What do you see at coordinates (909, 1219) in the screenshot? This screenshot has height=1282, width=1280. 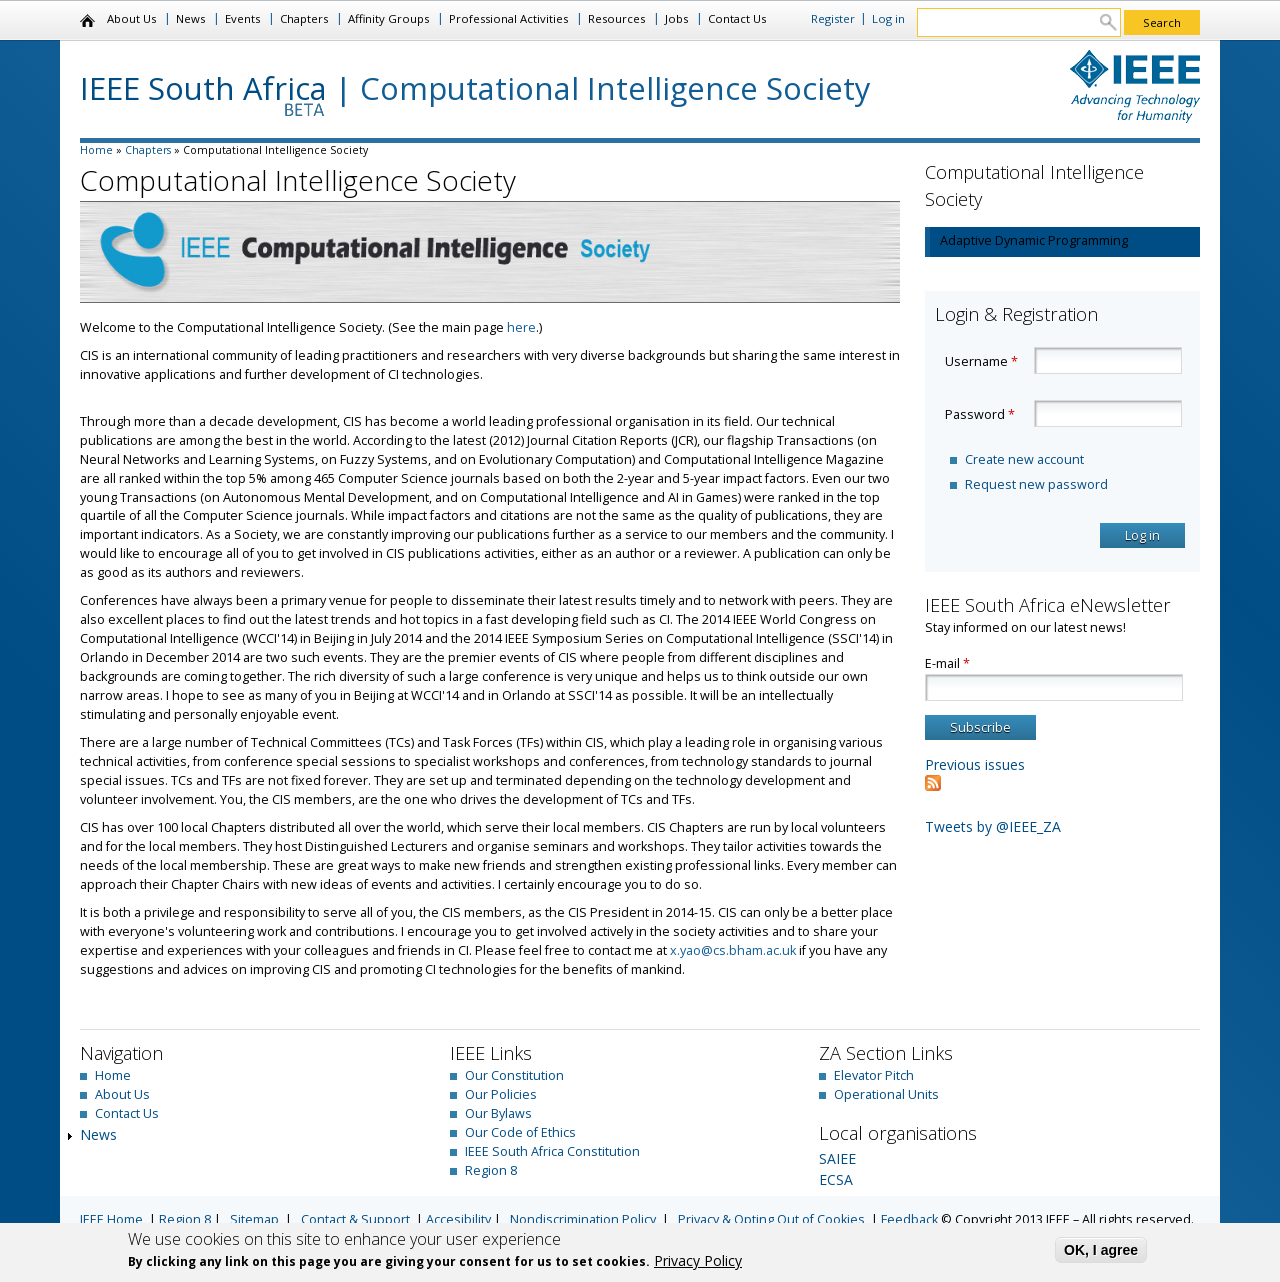 I see `Feedback` at bounding box center [909, 1219].